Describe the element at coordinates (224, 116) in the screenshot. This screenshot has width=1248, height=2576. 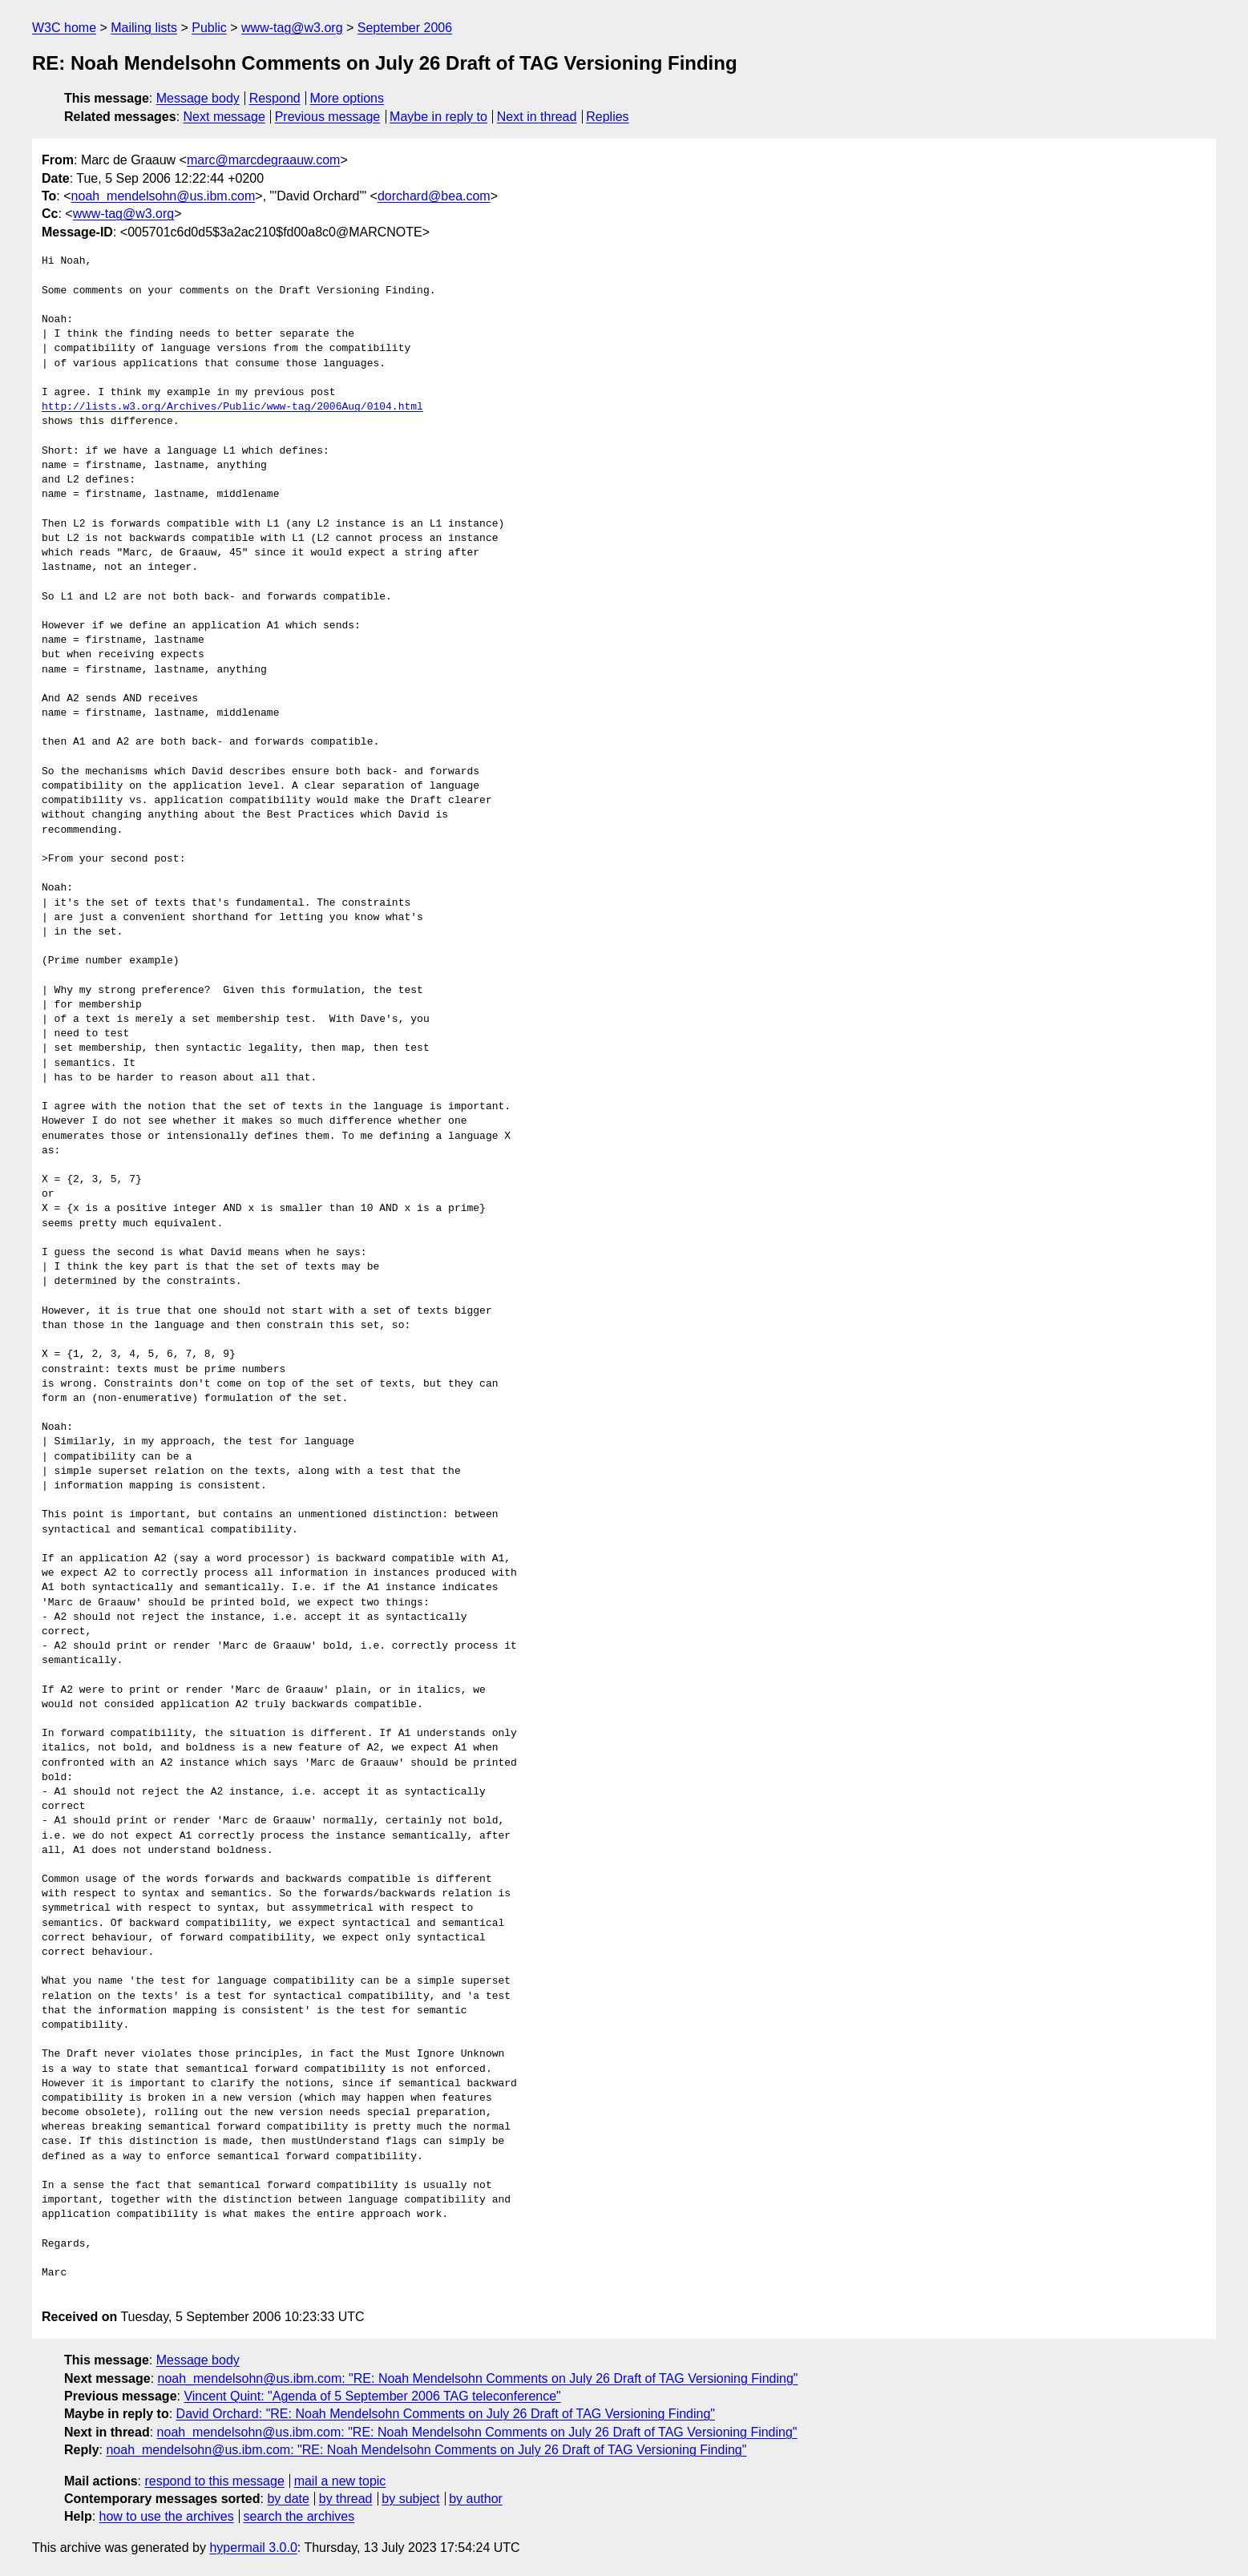
I see `Next message` at that location.